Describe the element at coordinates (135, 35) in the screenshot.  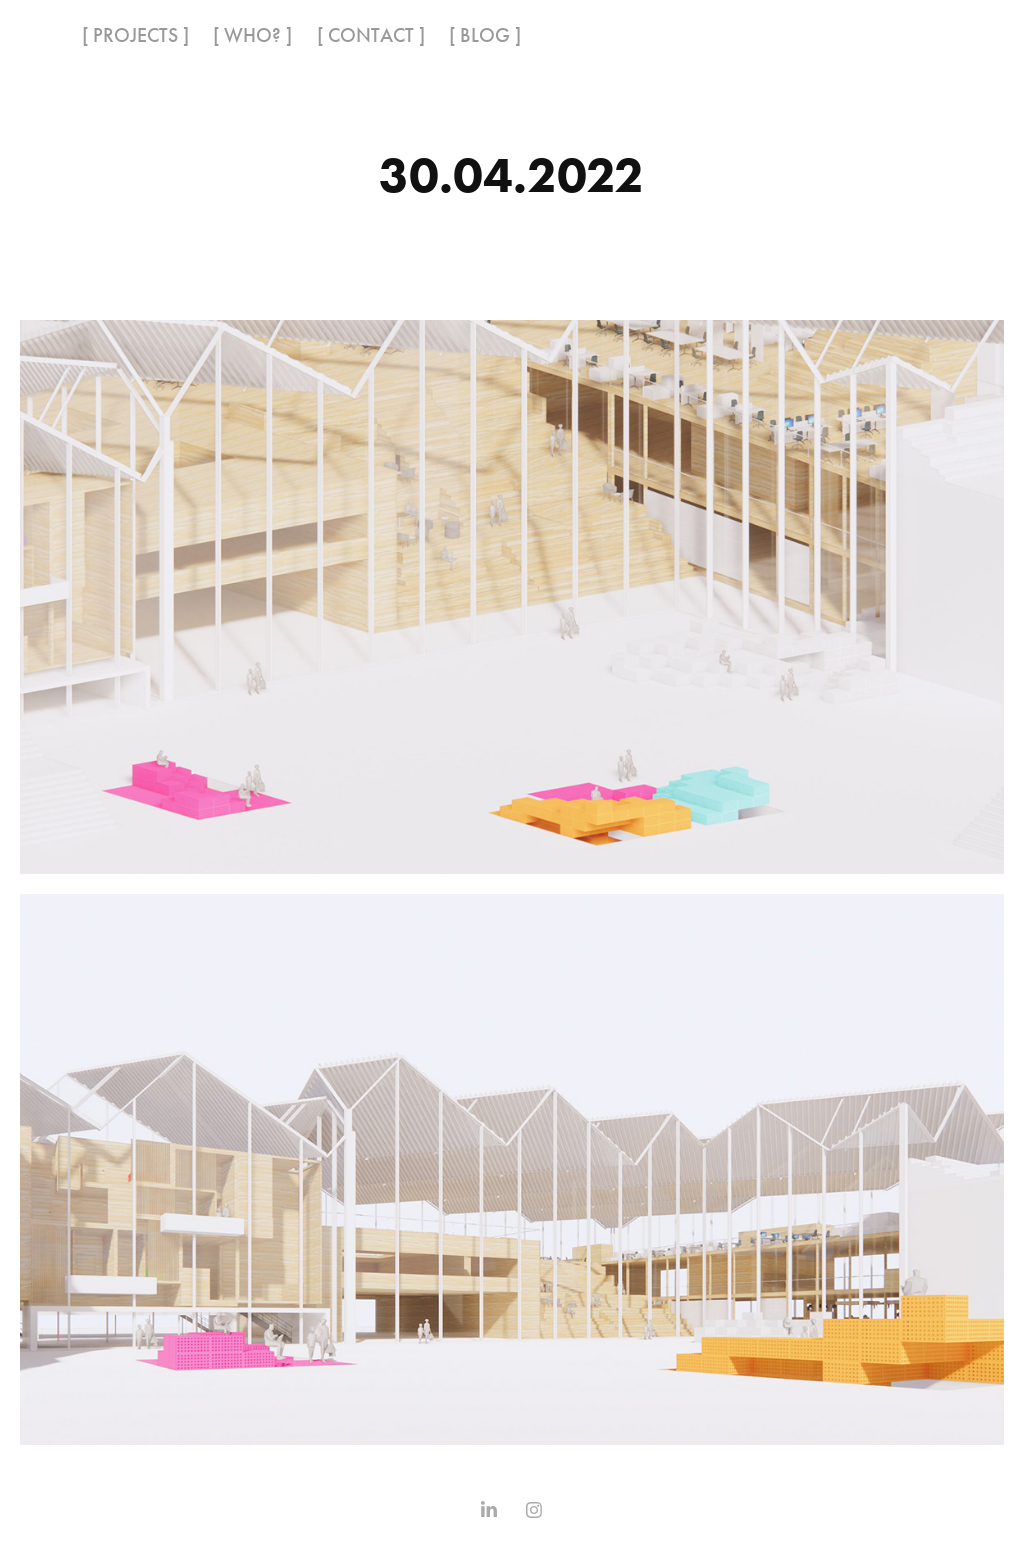
I see `[ PROJECTS ]` at that location.